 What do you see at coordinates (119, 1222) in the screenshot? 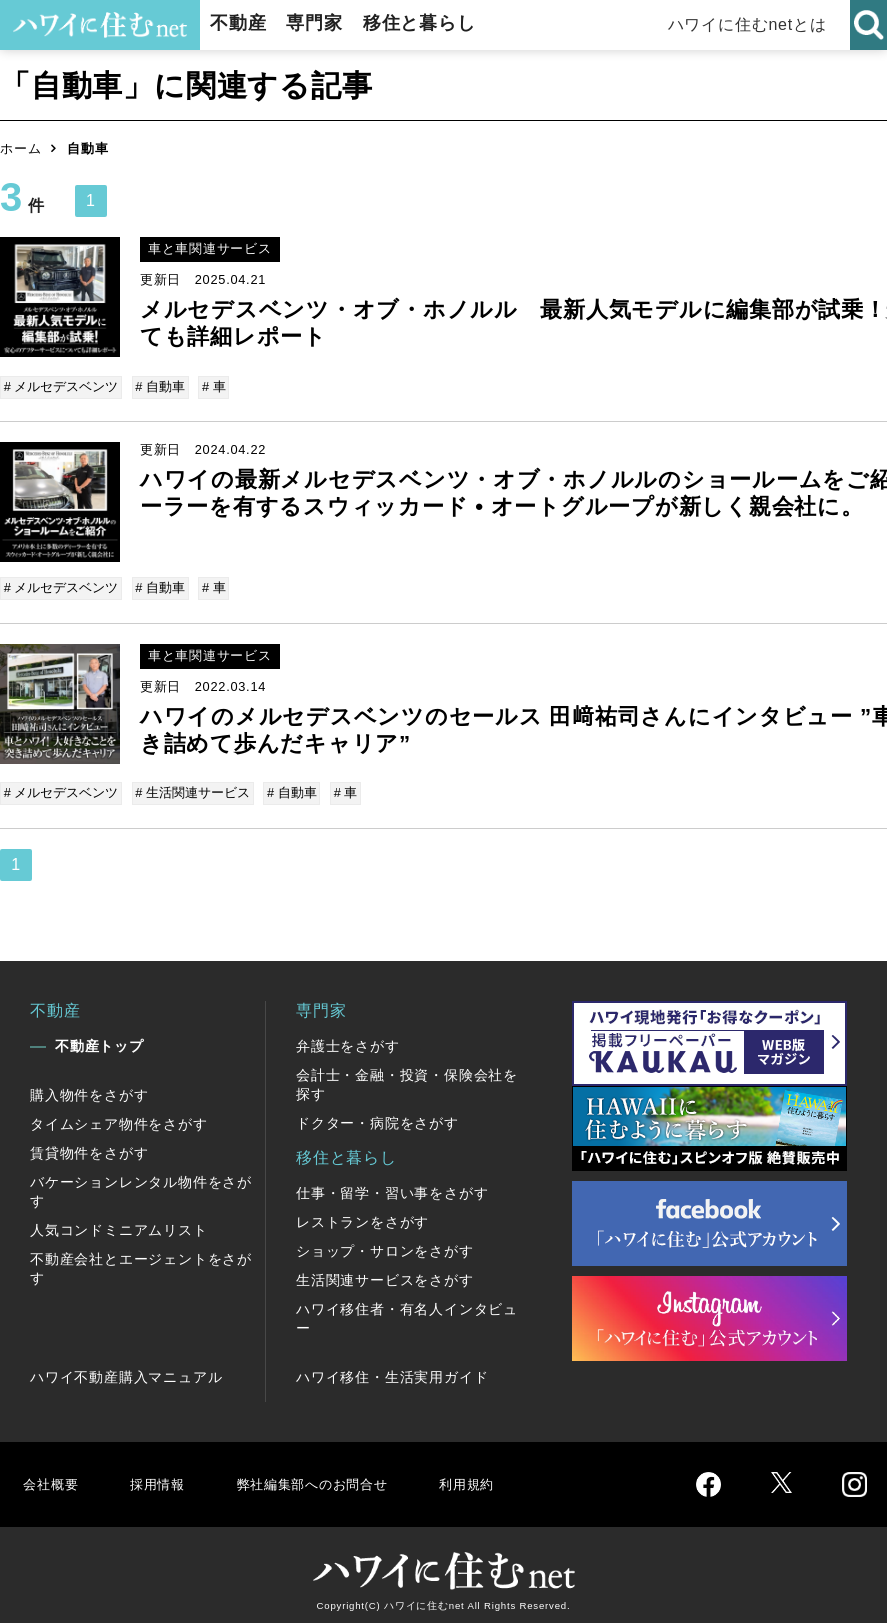
I see `人気コンドミニアムリスト` at bounding box center [119, 1222].